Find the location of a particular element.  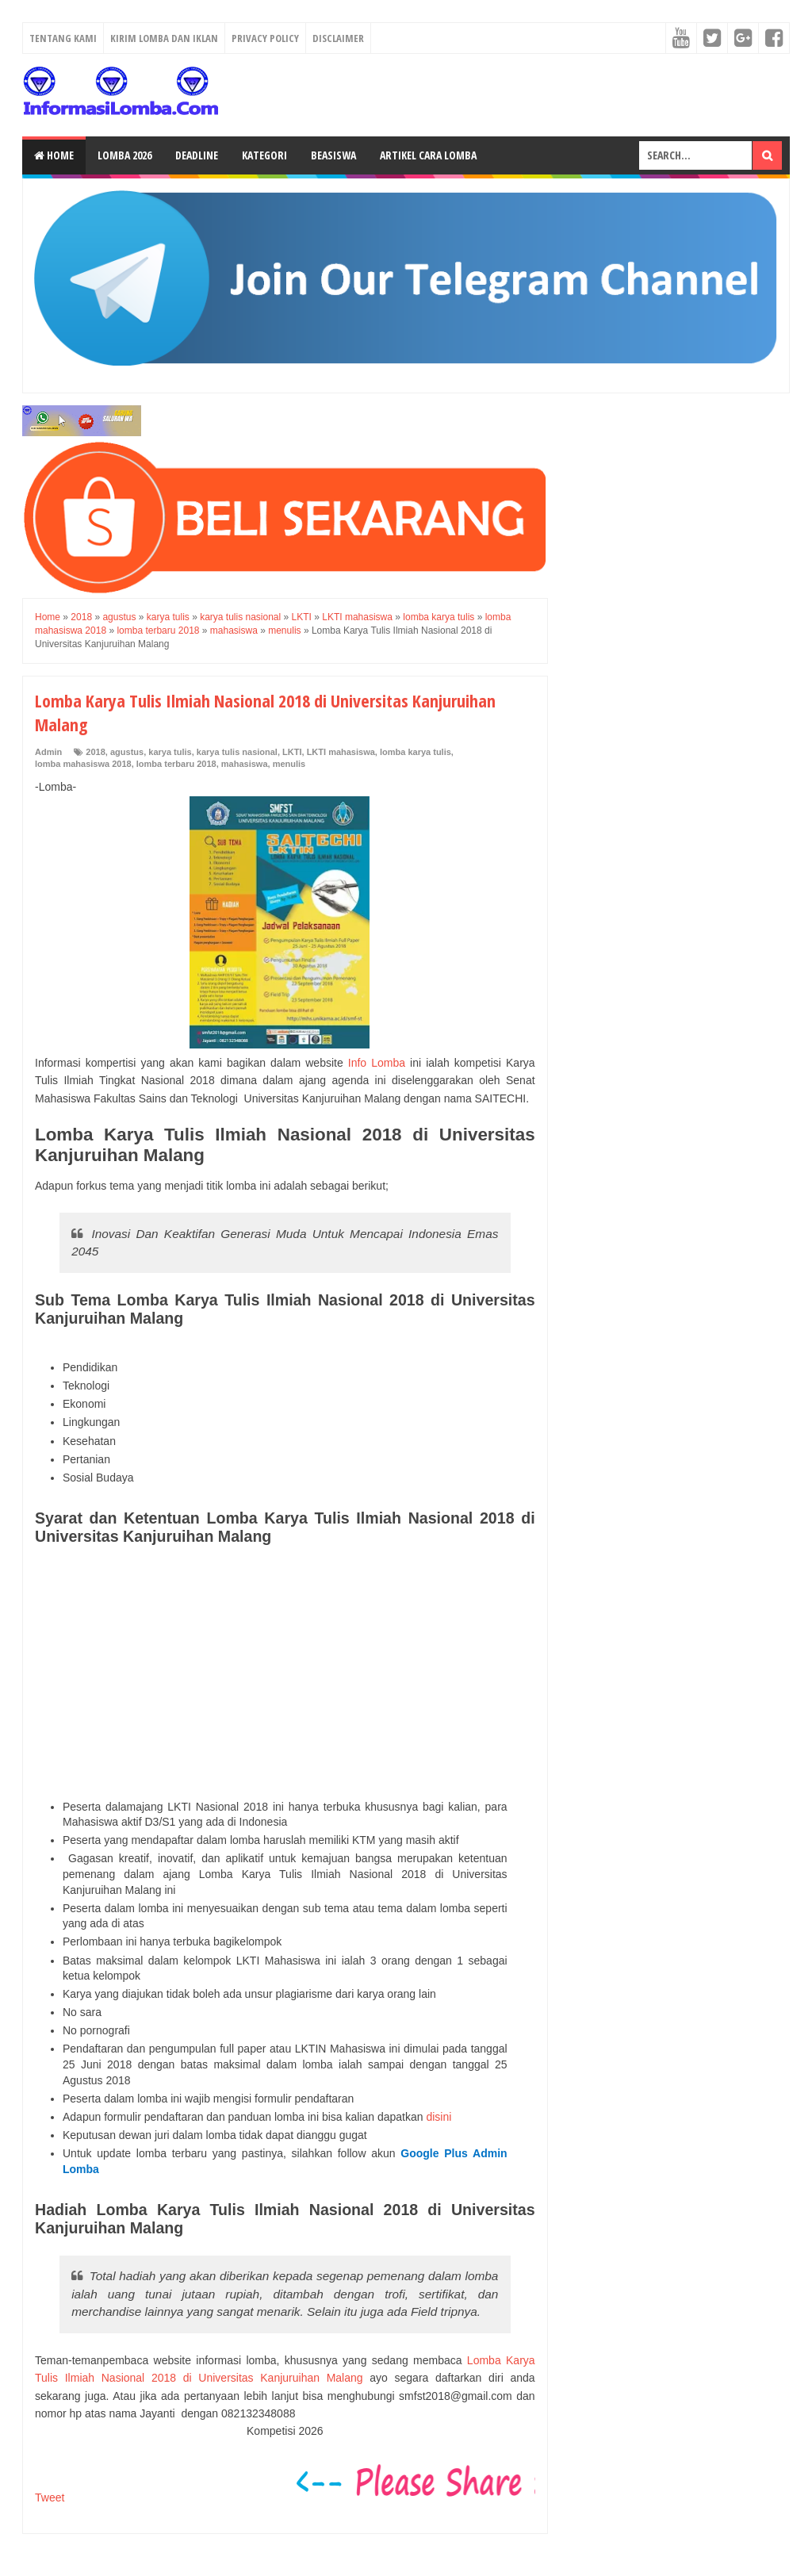

lomba mahasiswa 2018 is located at coordinates (83, 764).